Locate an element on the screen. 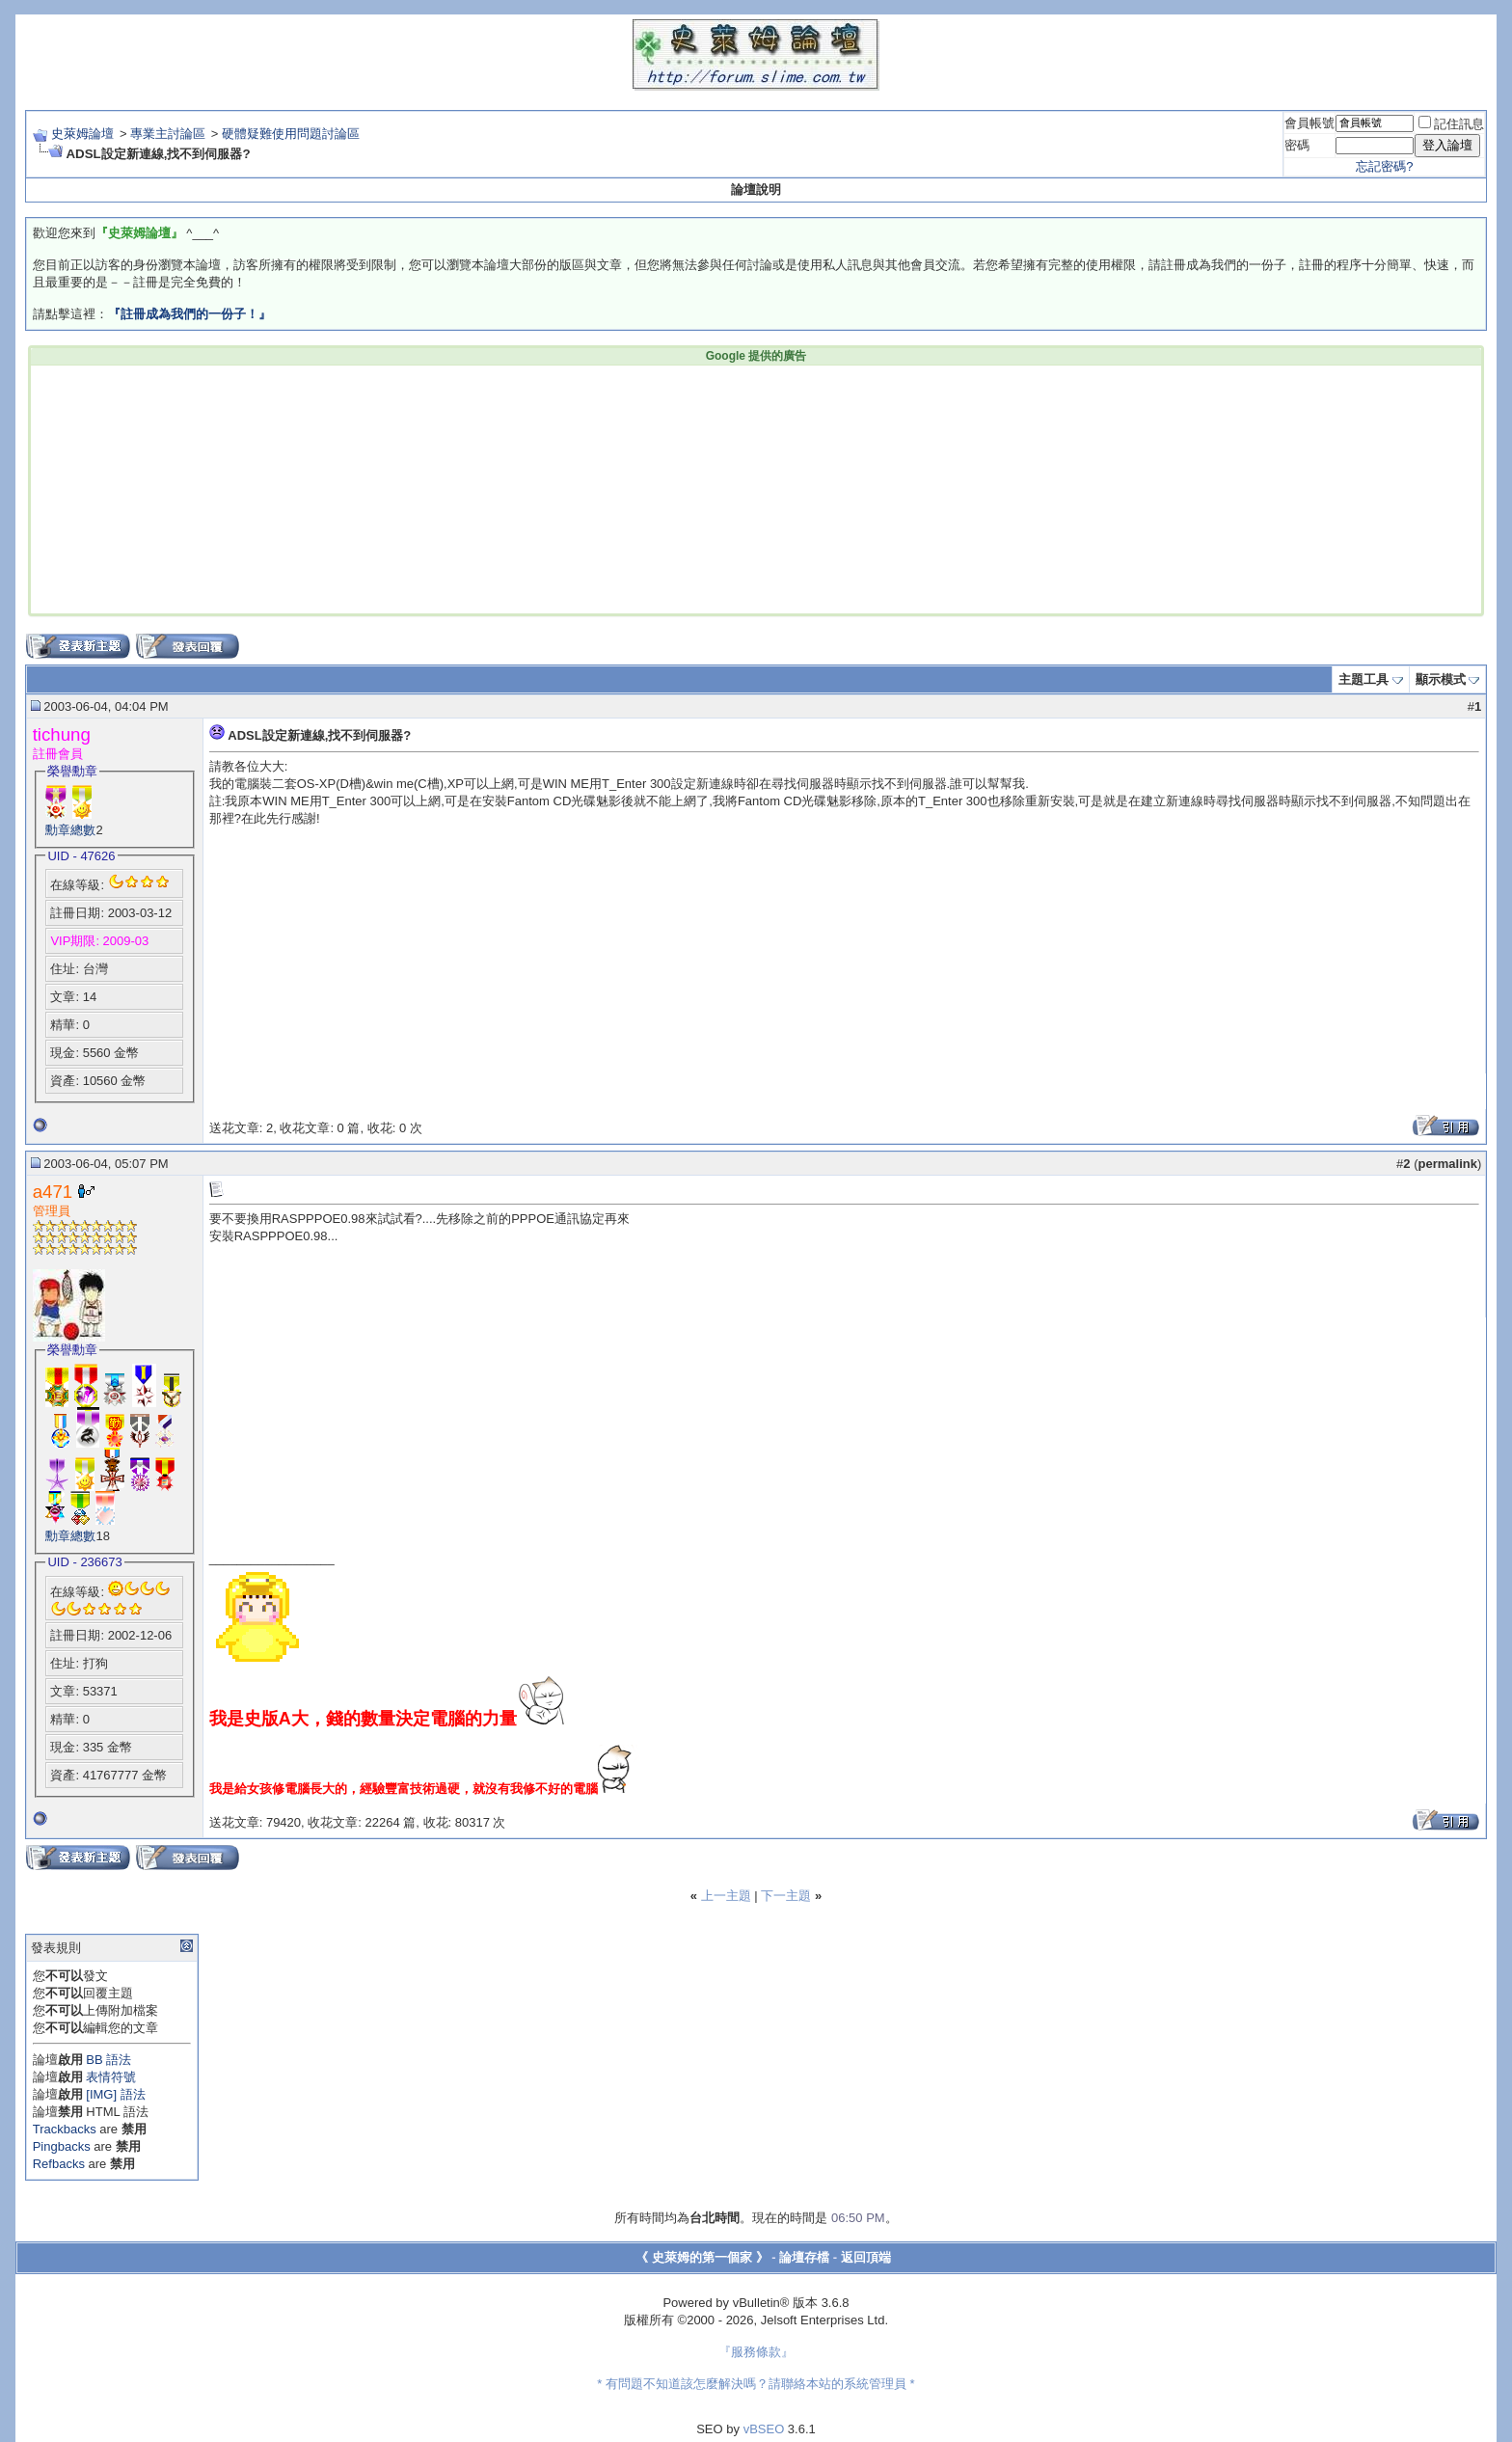 The width and height of the screenshot is (1512, 2442). 記住訊息 is located at coordinates (1451, 124).